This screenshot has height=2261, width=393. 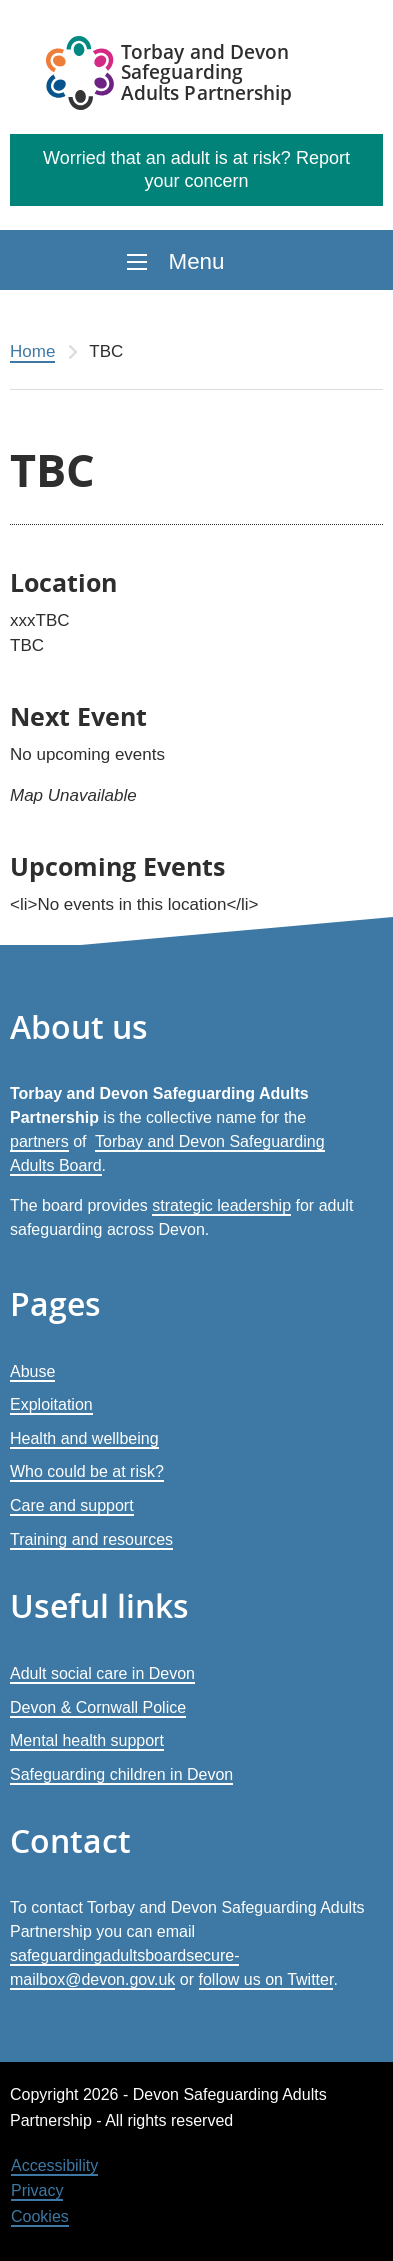 I want to click on strategic leadership, so click(x=221, y=1205).